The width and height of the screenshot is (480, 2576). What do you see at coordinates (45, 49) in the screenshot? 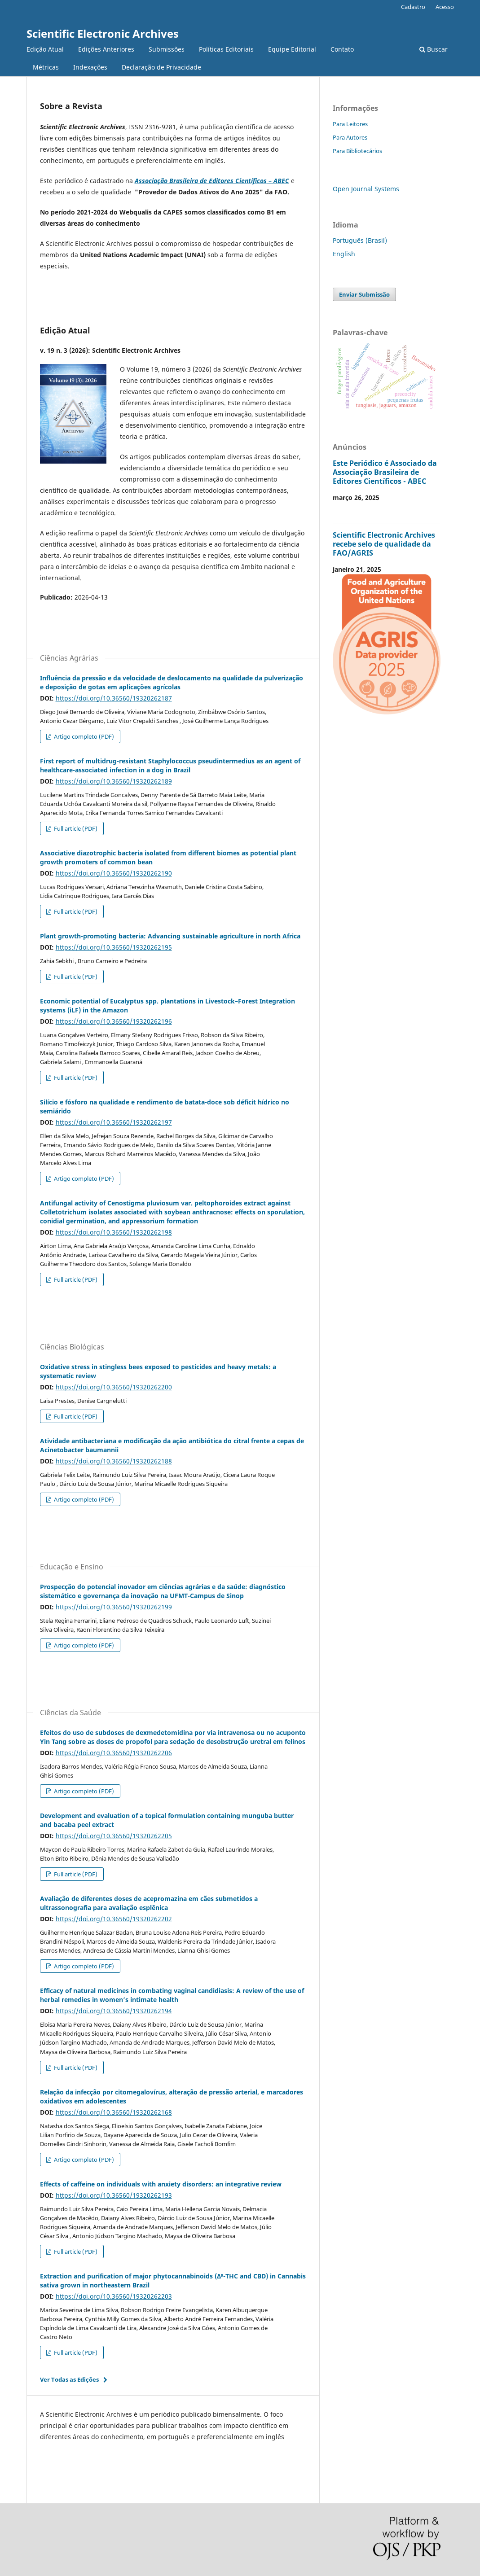
I see `Edição Atual` at bounding box center [45, 49].